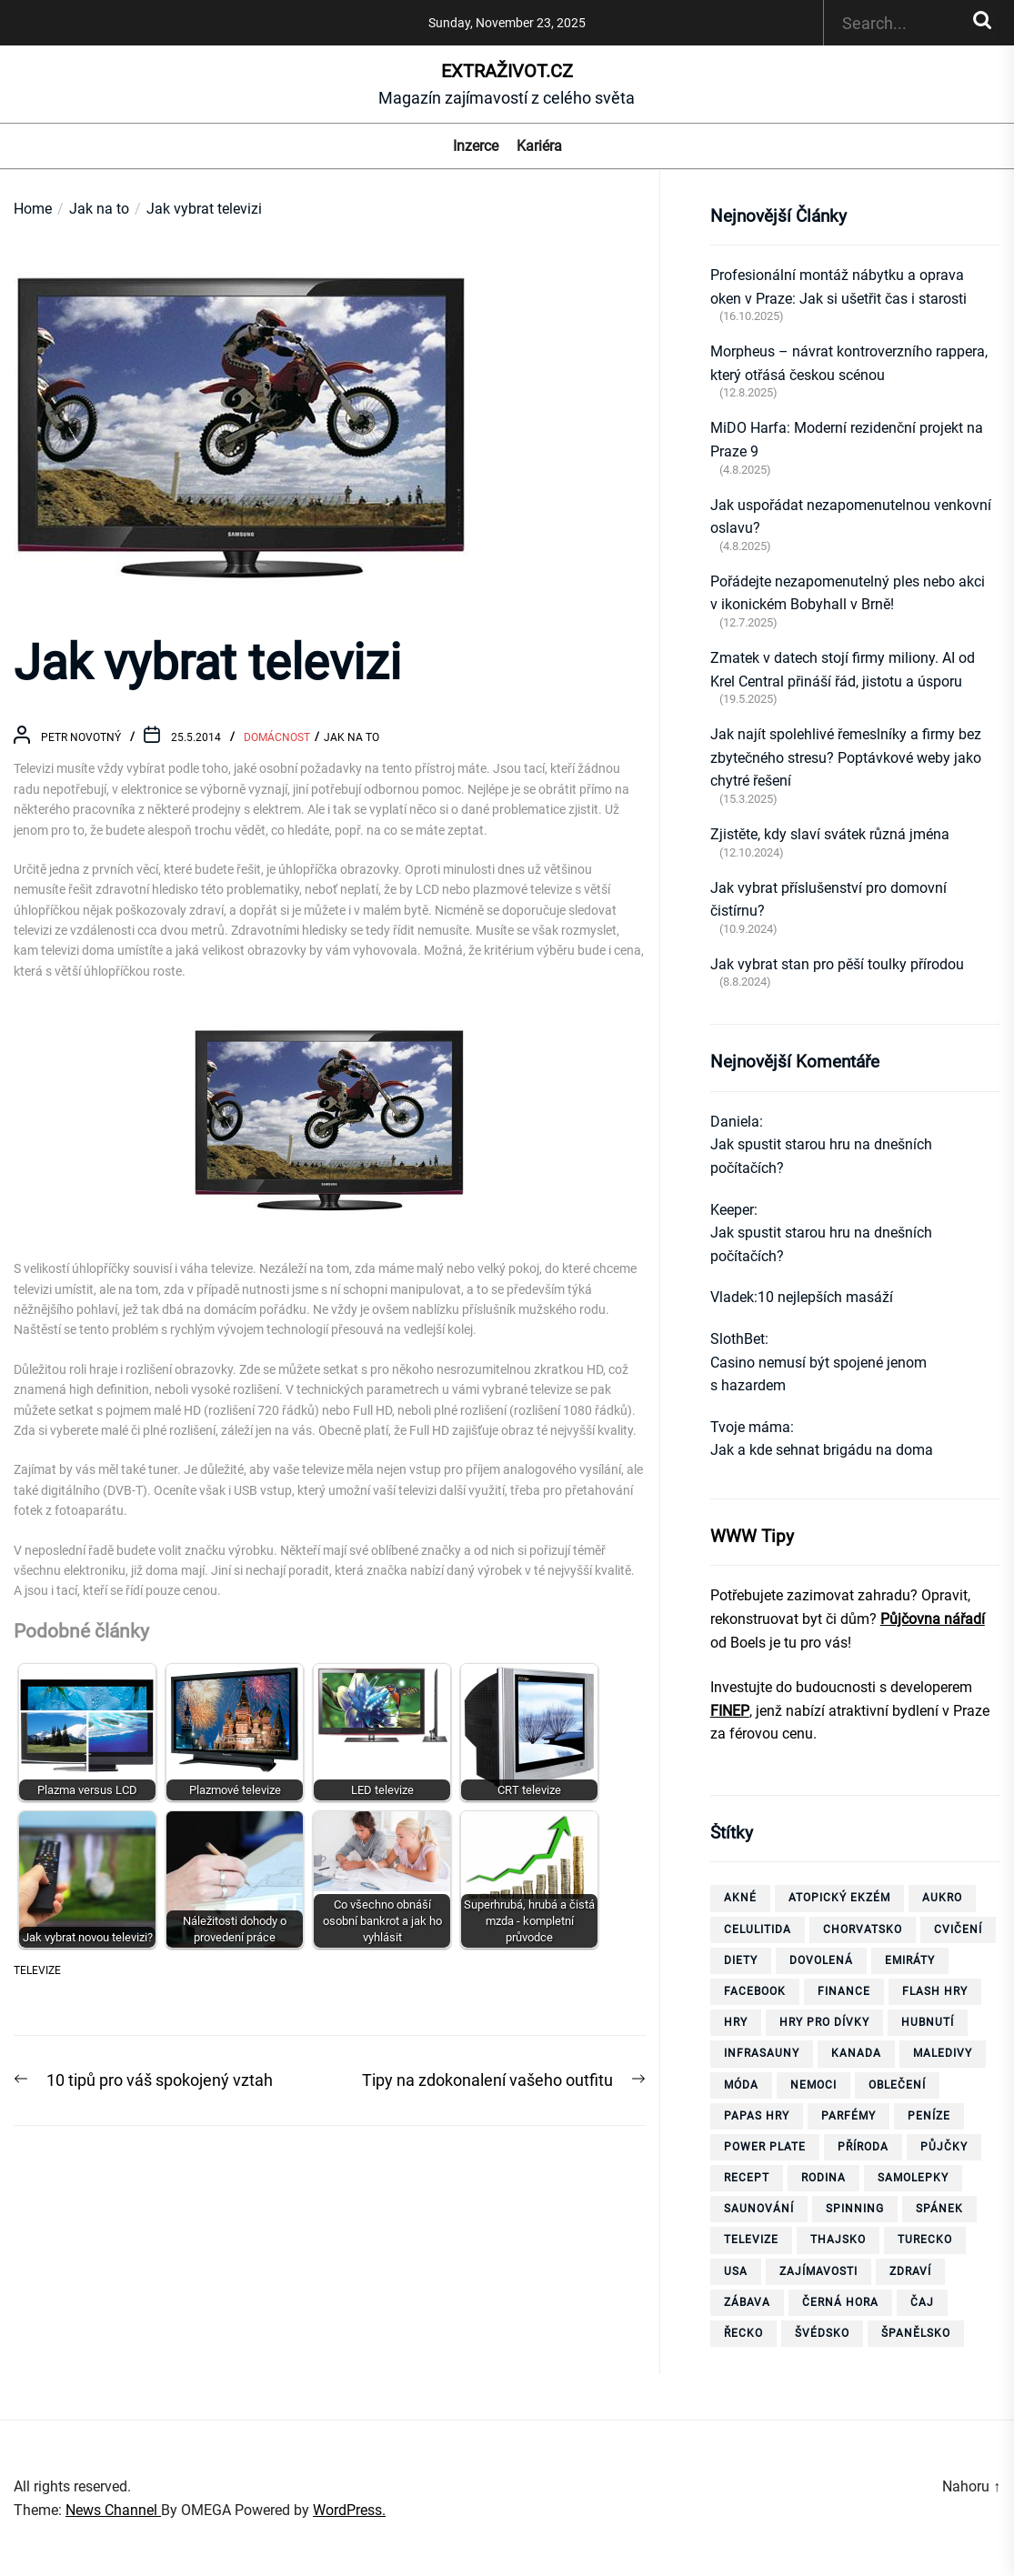 This screenshot has width=1014, height=2576. What do you see at coordinates (846, 439) in the screenshot?
I see `MiDO Harfa: Moderní rezidenční projekt na Praze 9` at bounding box center [846, 439].